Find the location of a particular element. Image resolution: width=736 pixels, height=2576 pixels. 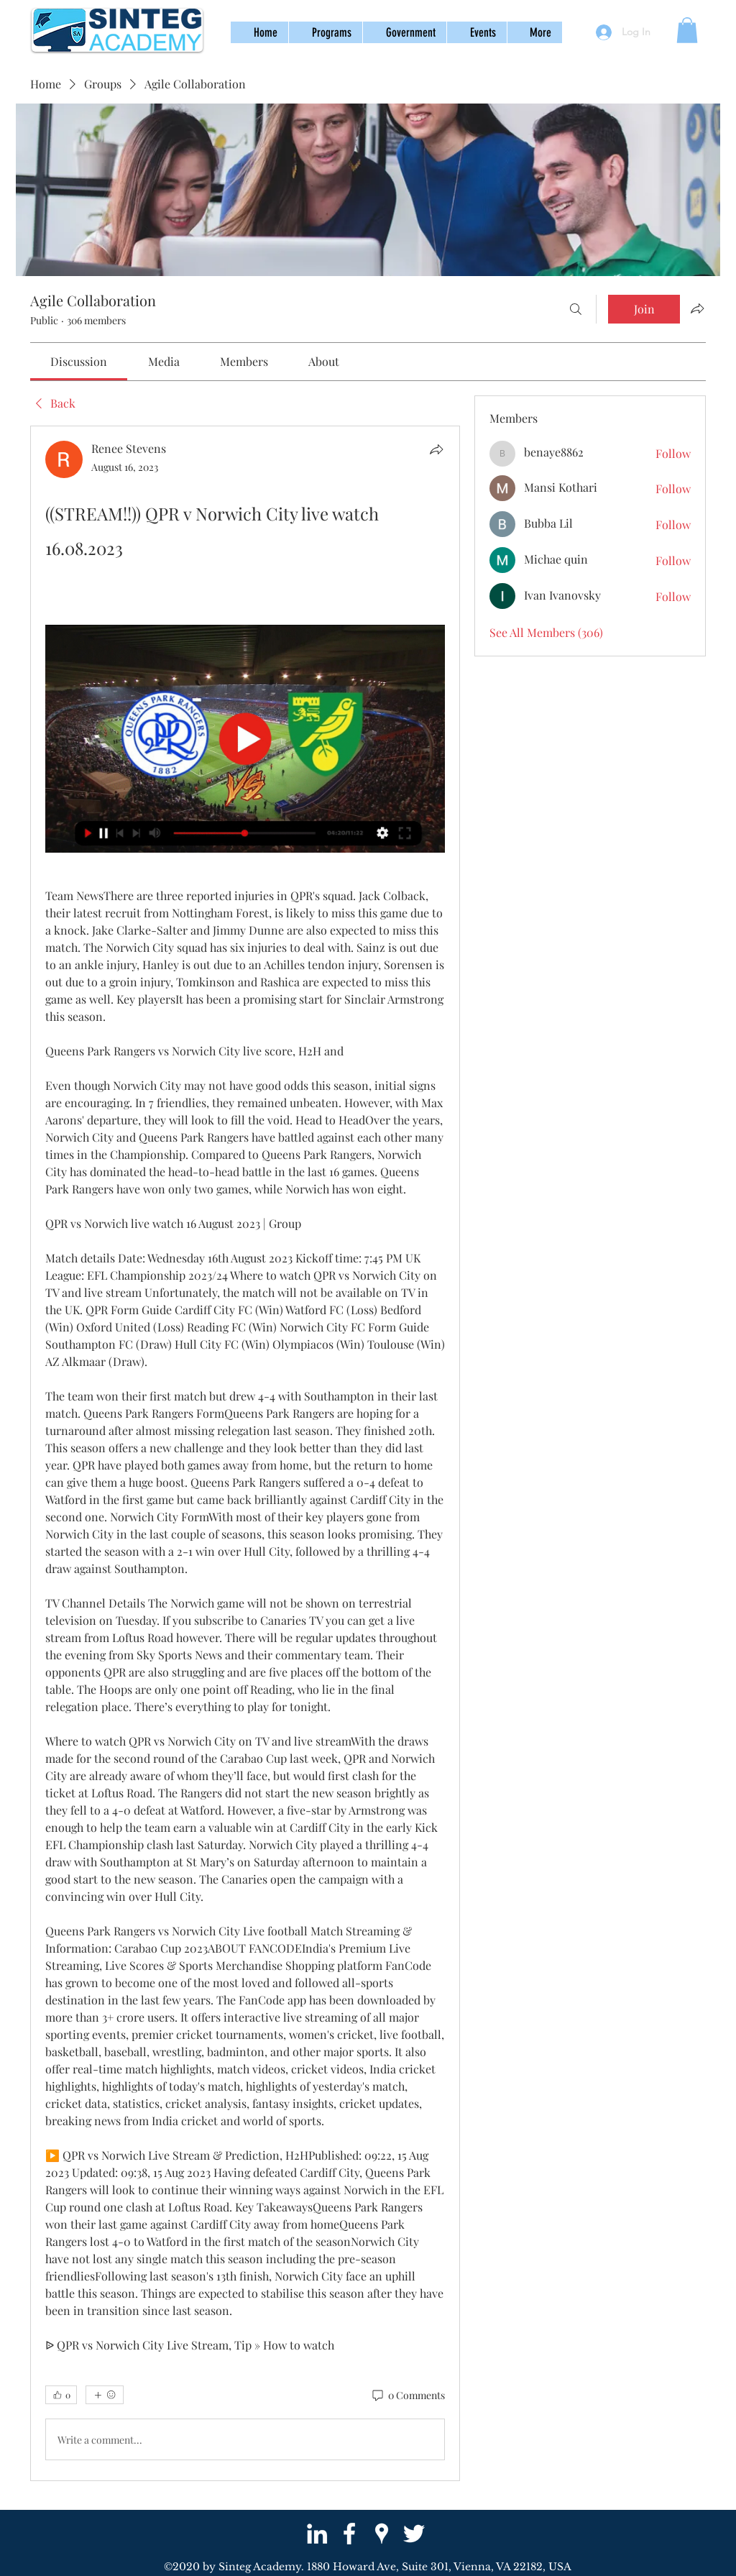

[Share group] is located at coordinates (697, 308).